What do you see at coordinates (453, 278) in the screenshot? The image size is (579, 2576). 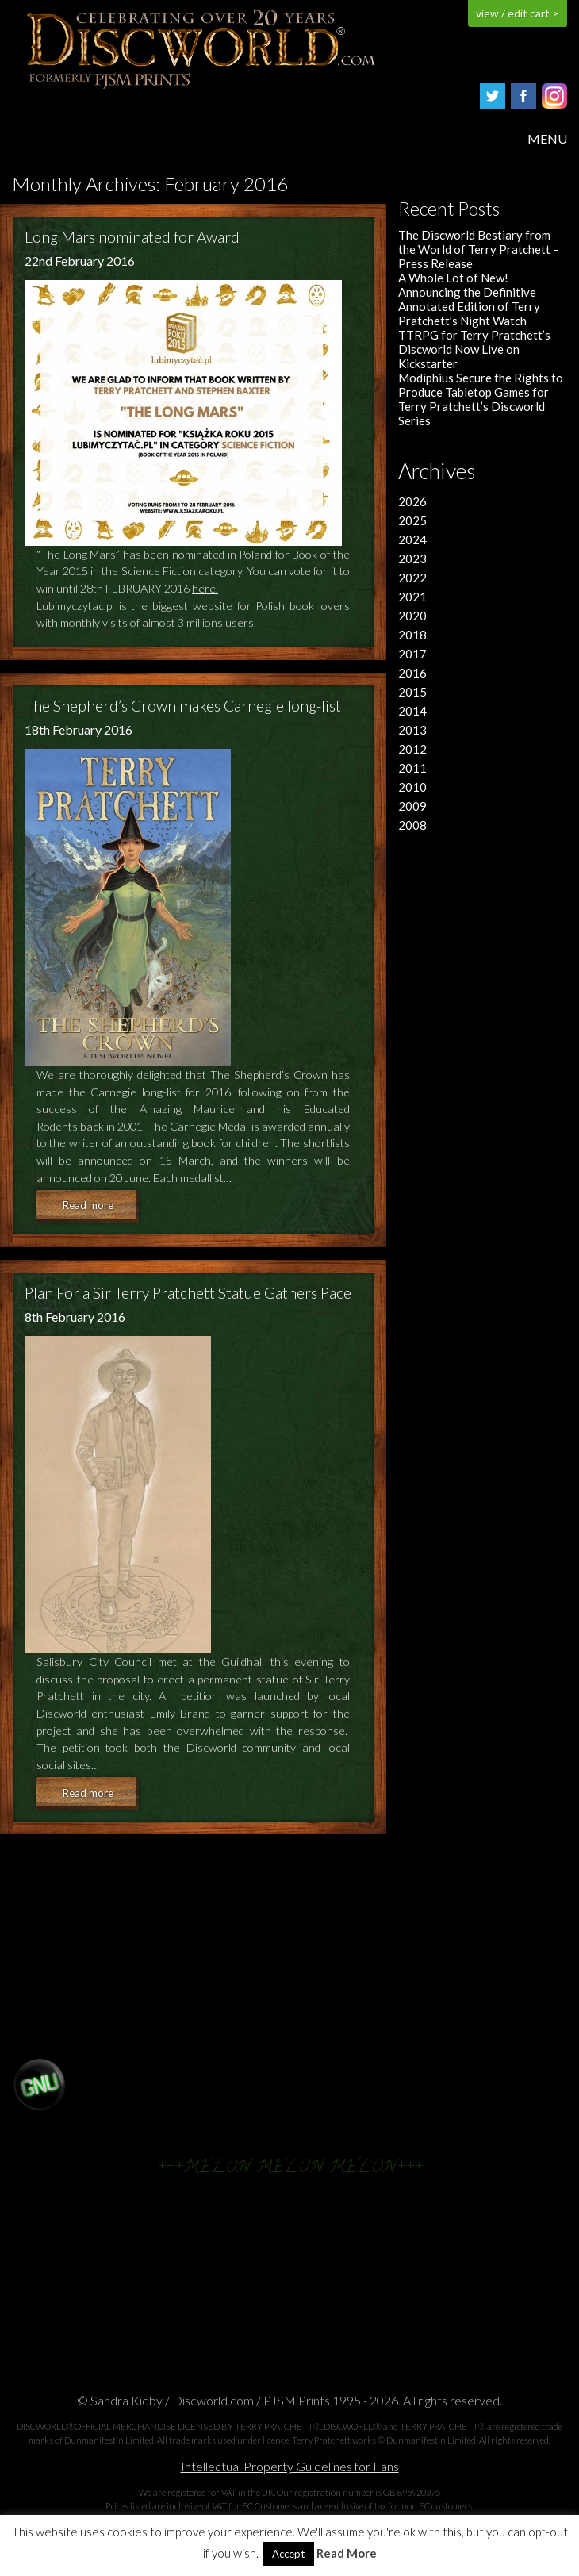 I see `A Whole Lot of New!` at bounding box center [453, 278].